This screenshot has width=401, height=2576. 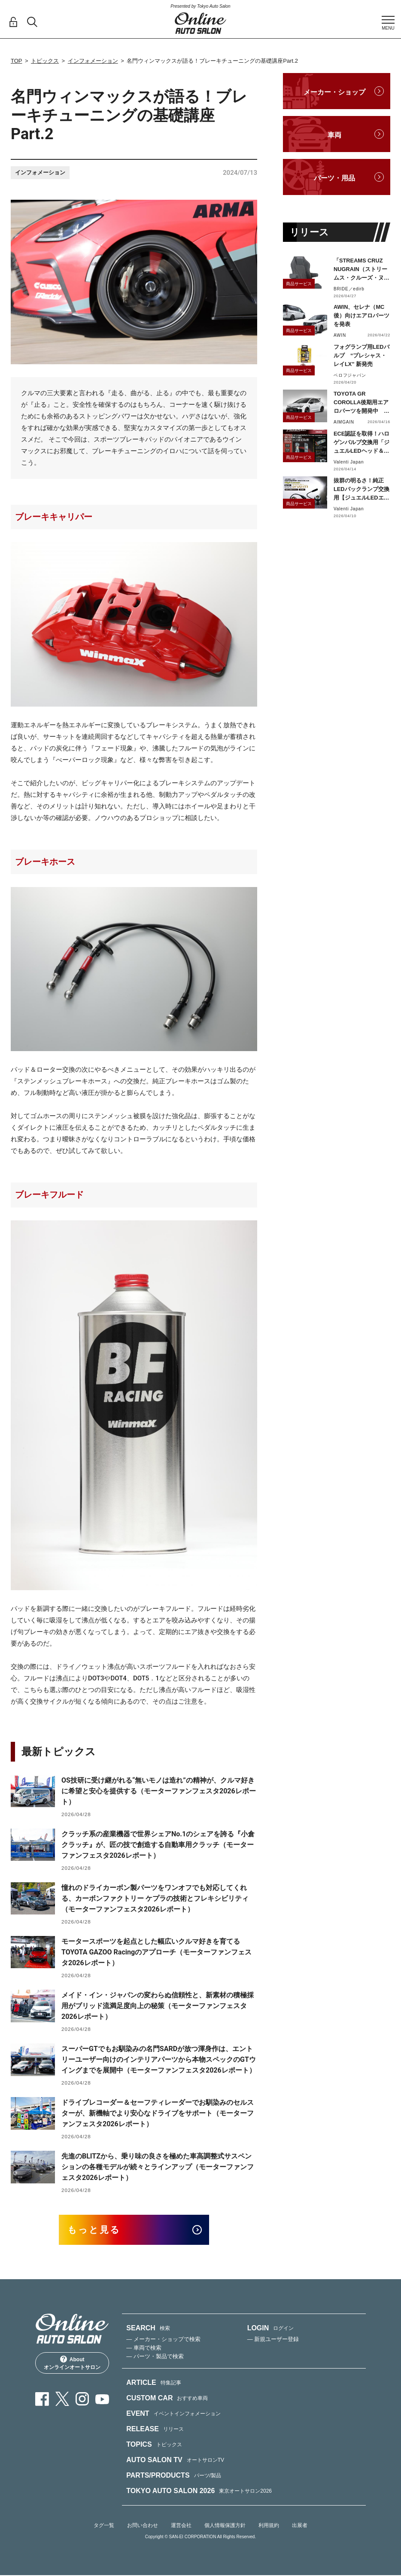 I want to click on スーパーGTでもお馴染みの名門SARDが放つ渾身作は、エントリーユーザー向けのインテリアパーツから本物スペックのGTウイングまでを展開中（モーターファンフェスタ2026レポート）, so click(x=158, y=2059).